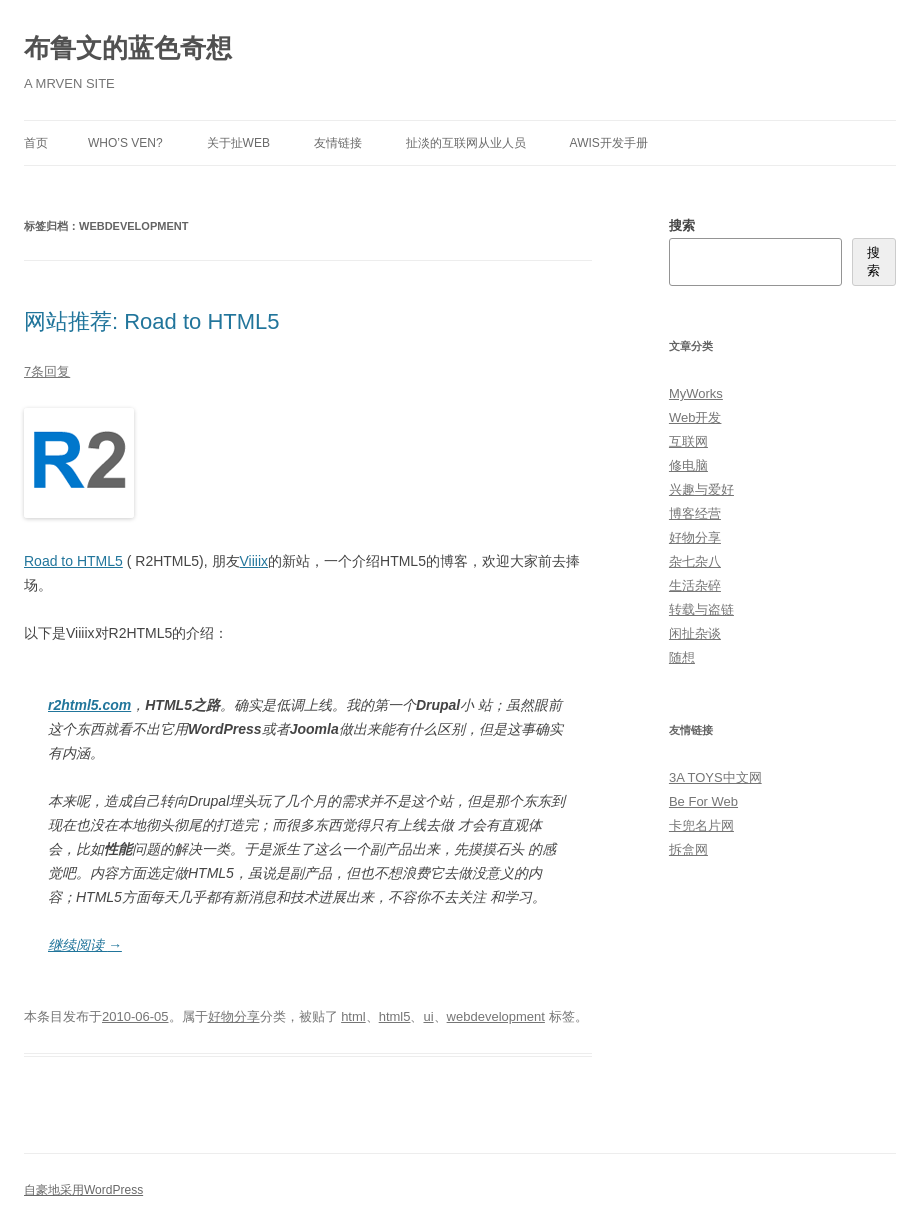  Describe the element at coordinates (701, 825) in the screenshot. I see `卡兜名片网` at that location.